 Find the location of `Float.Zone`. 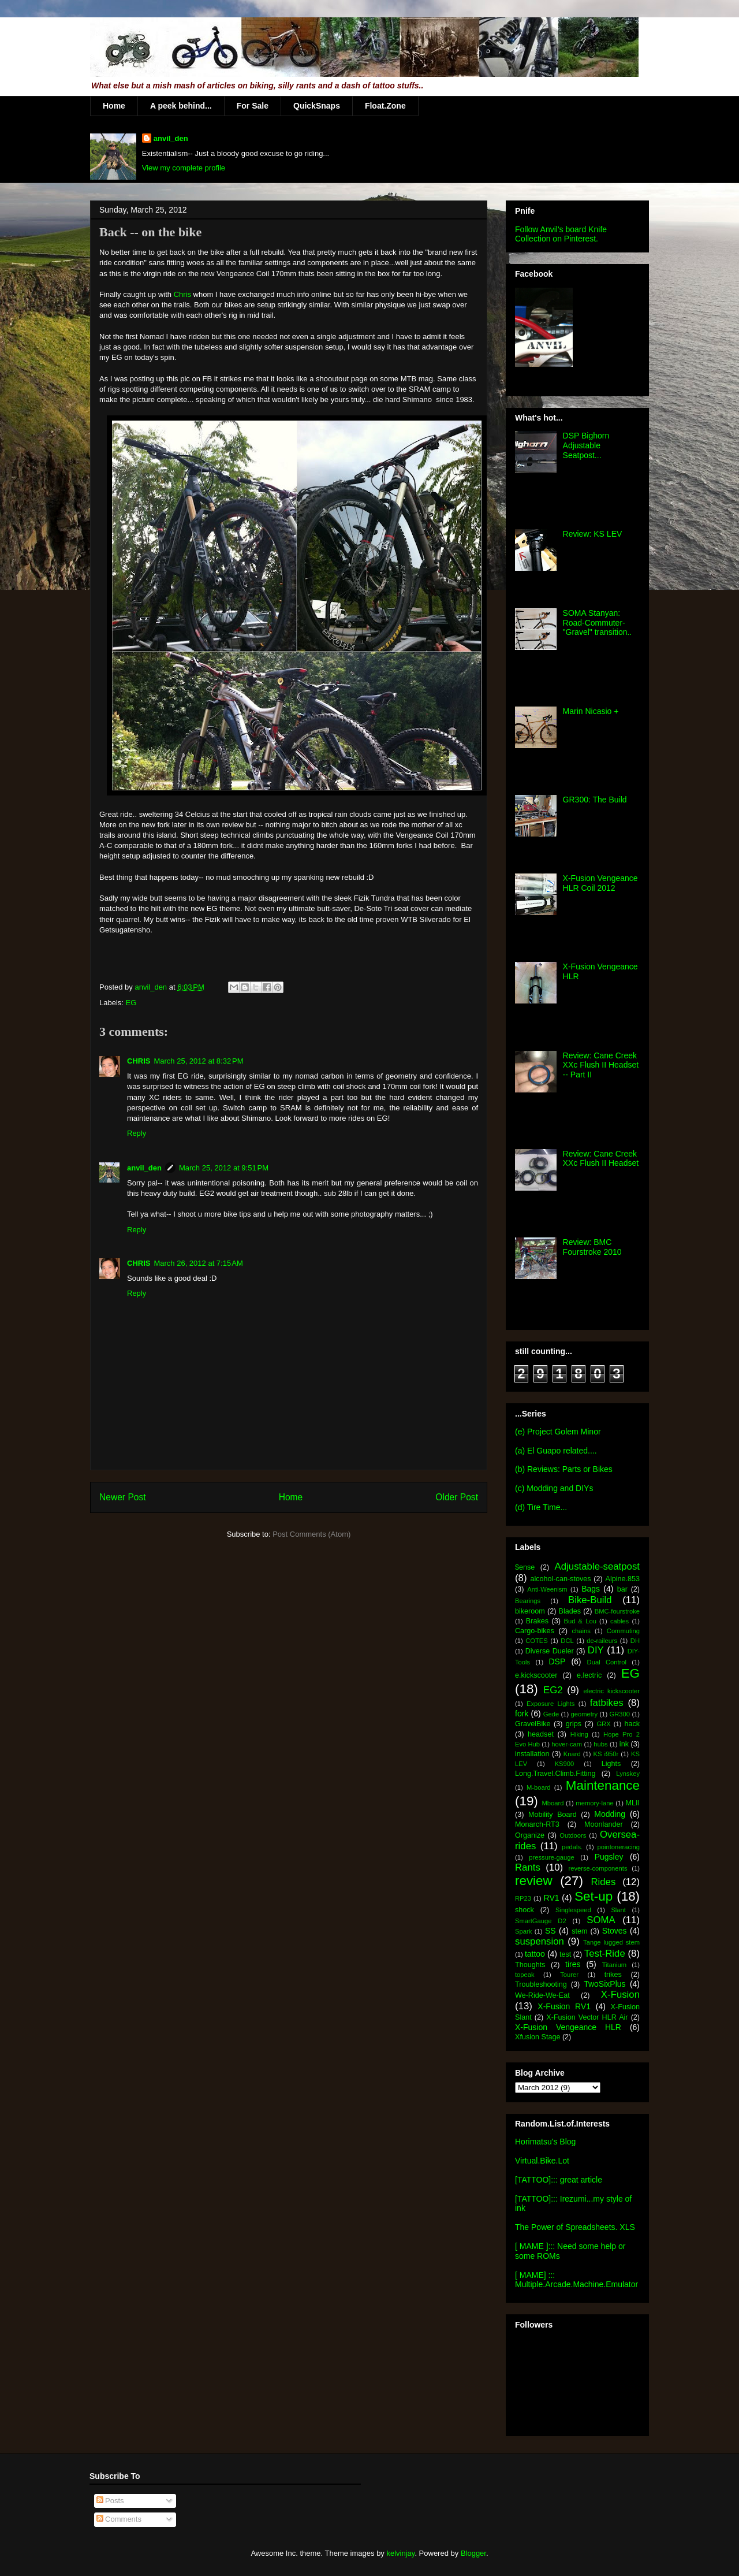

Float.Zone is located at coordinates (385, 105).